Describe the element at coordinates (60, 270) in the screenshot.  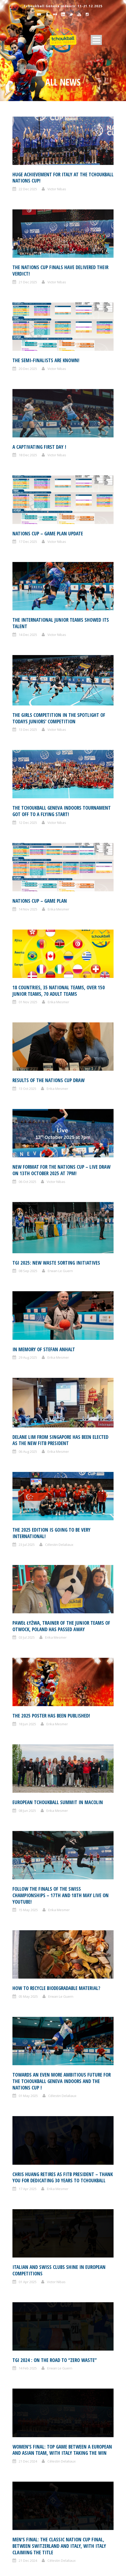
I see `The Nations Cup finals have delivered their verdict!` at that location.